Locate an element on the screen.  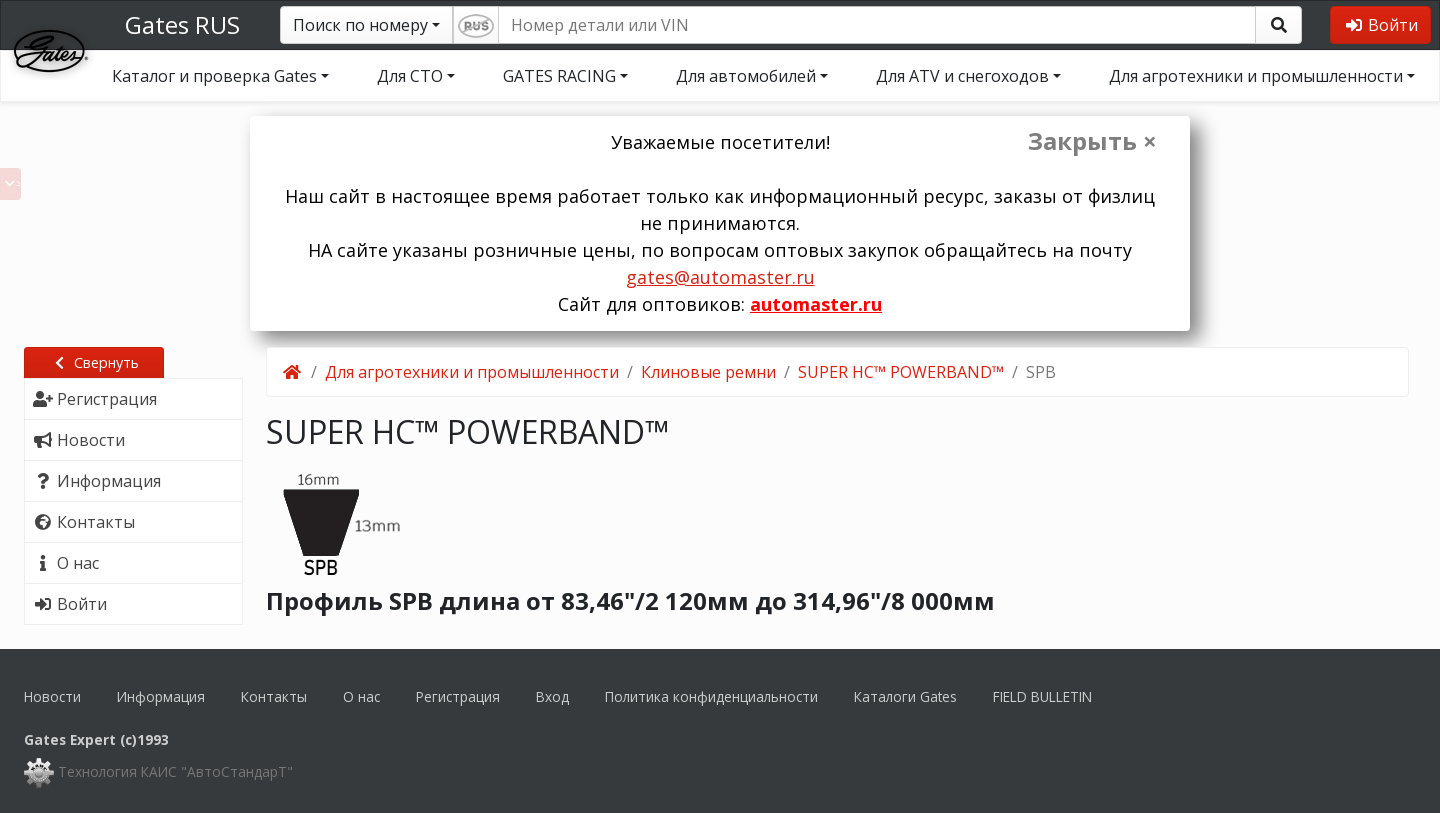
Закрыть × is located at coordinates (1092, 141).